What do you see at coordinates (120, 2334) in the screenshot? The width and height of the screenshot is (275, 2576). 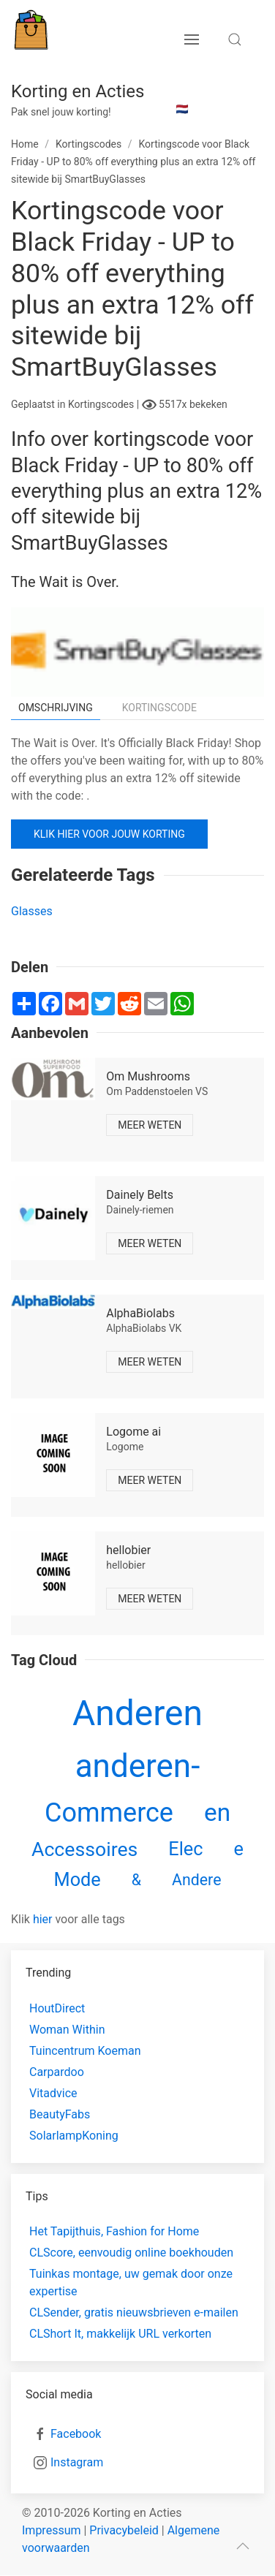 I see `CLShort It, makkelijk URL verkorten` at bounding box center [120, 2334].